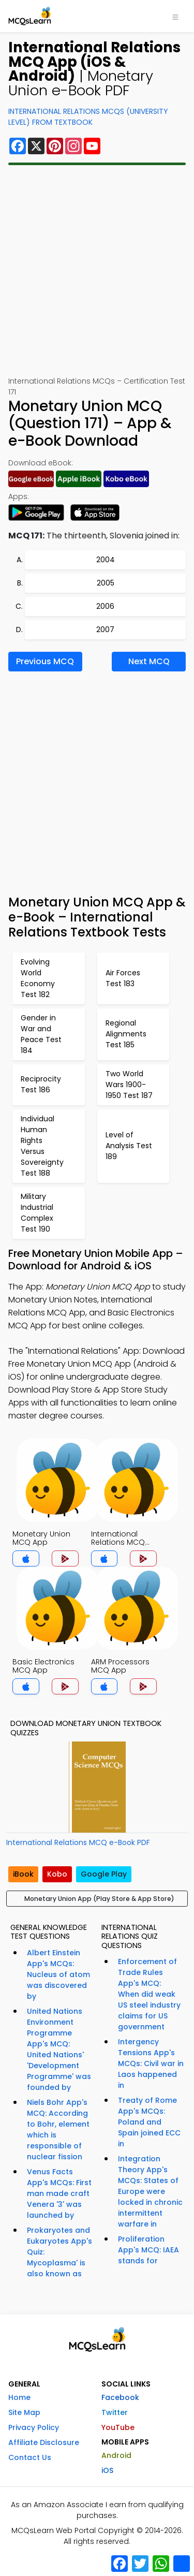 Image resolution: width=194 pixels, height=2576 pixels. I want to click on Intergency Tensions App's MCQs: Civil war in Laos happened in, so click(151, 2063).